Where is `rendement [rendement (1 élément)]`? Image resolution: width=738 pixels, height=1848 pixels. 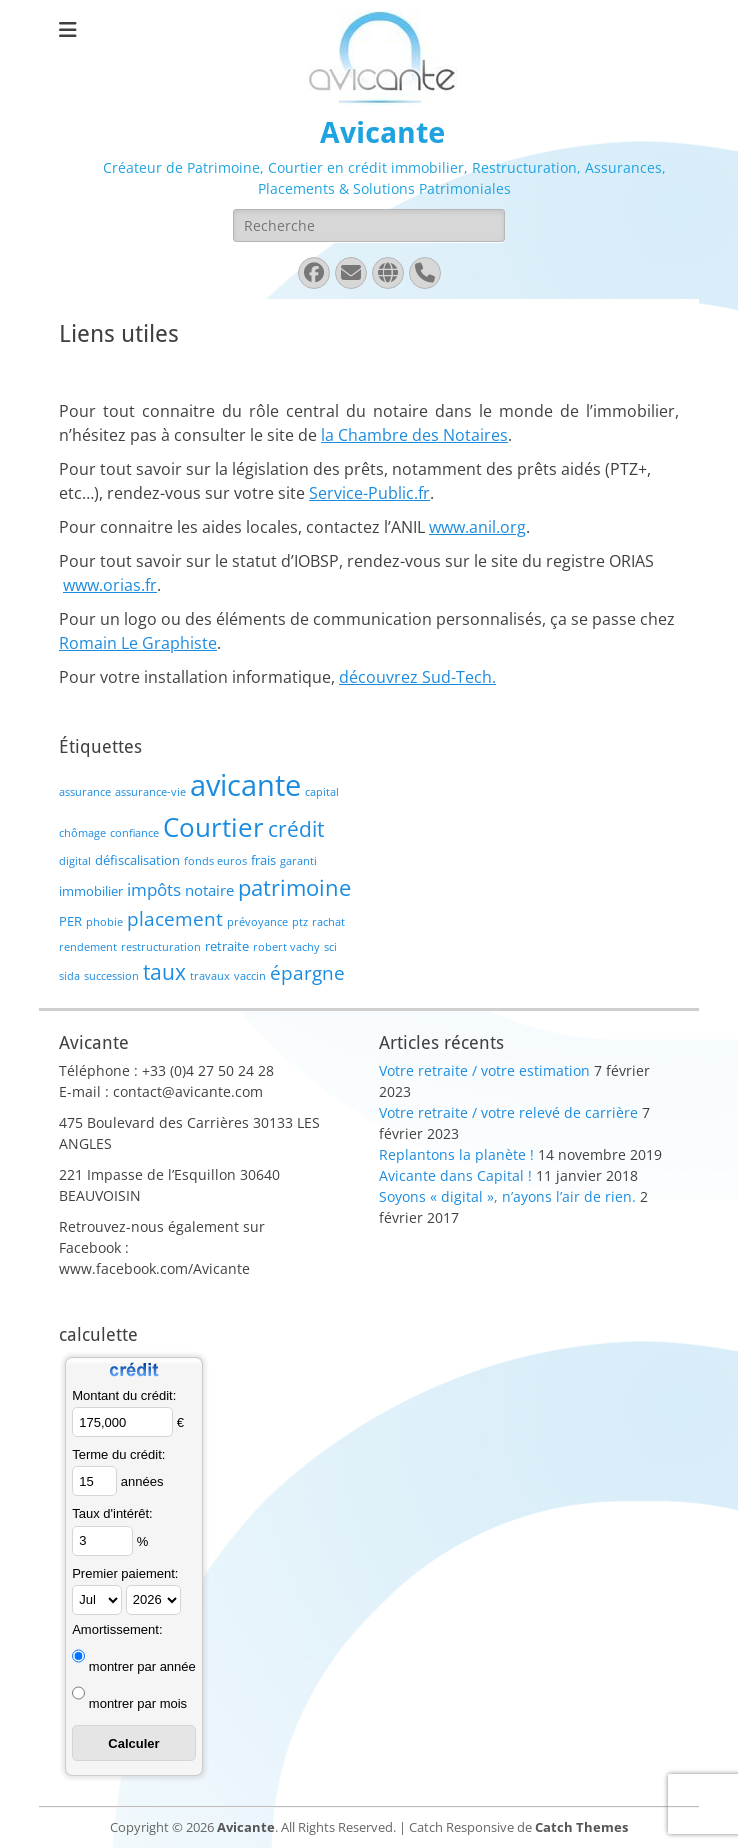
rendement [rendement (1 élément)] is located at coordinates (88, 947).